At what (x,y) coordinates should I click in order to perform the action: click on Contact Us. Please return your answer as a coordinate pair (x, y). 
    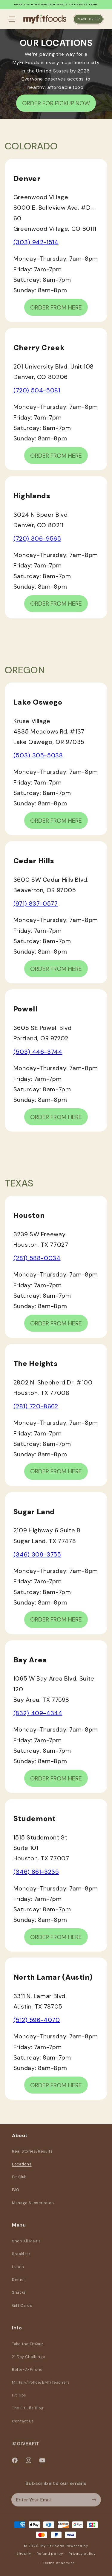
    Looking at the image, I should click on (23, 2427).